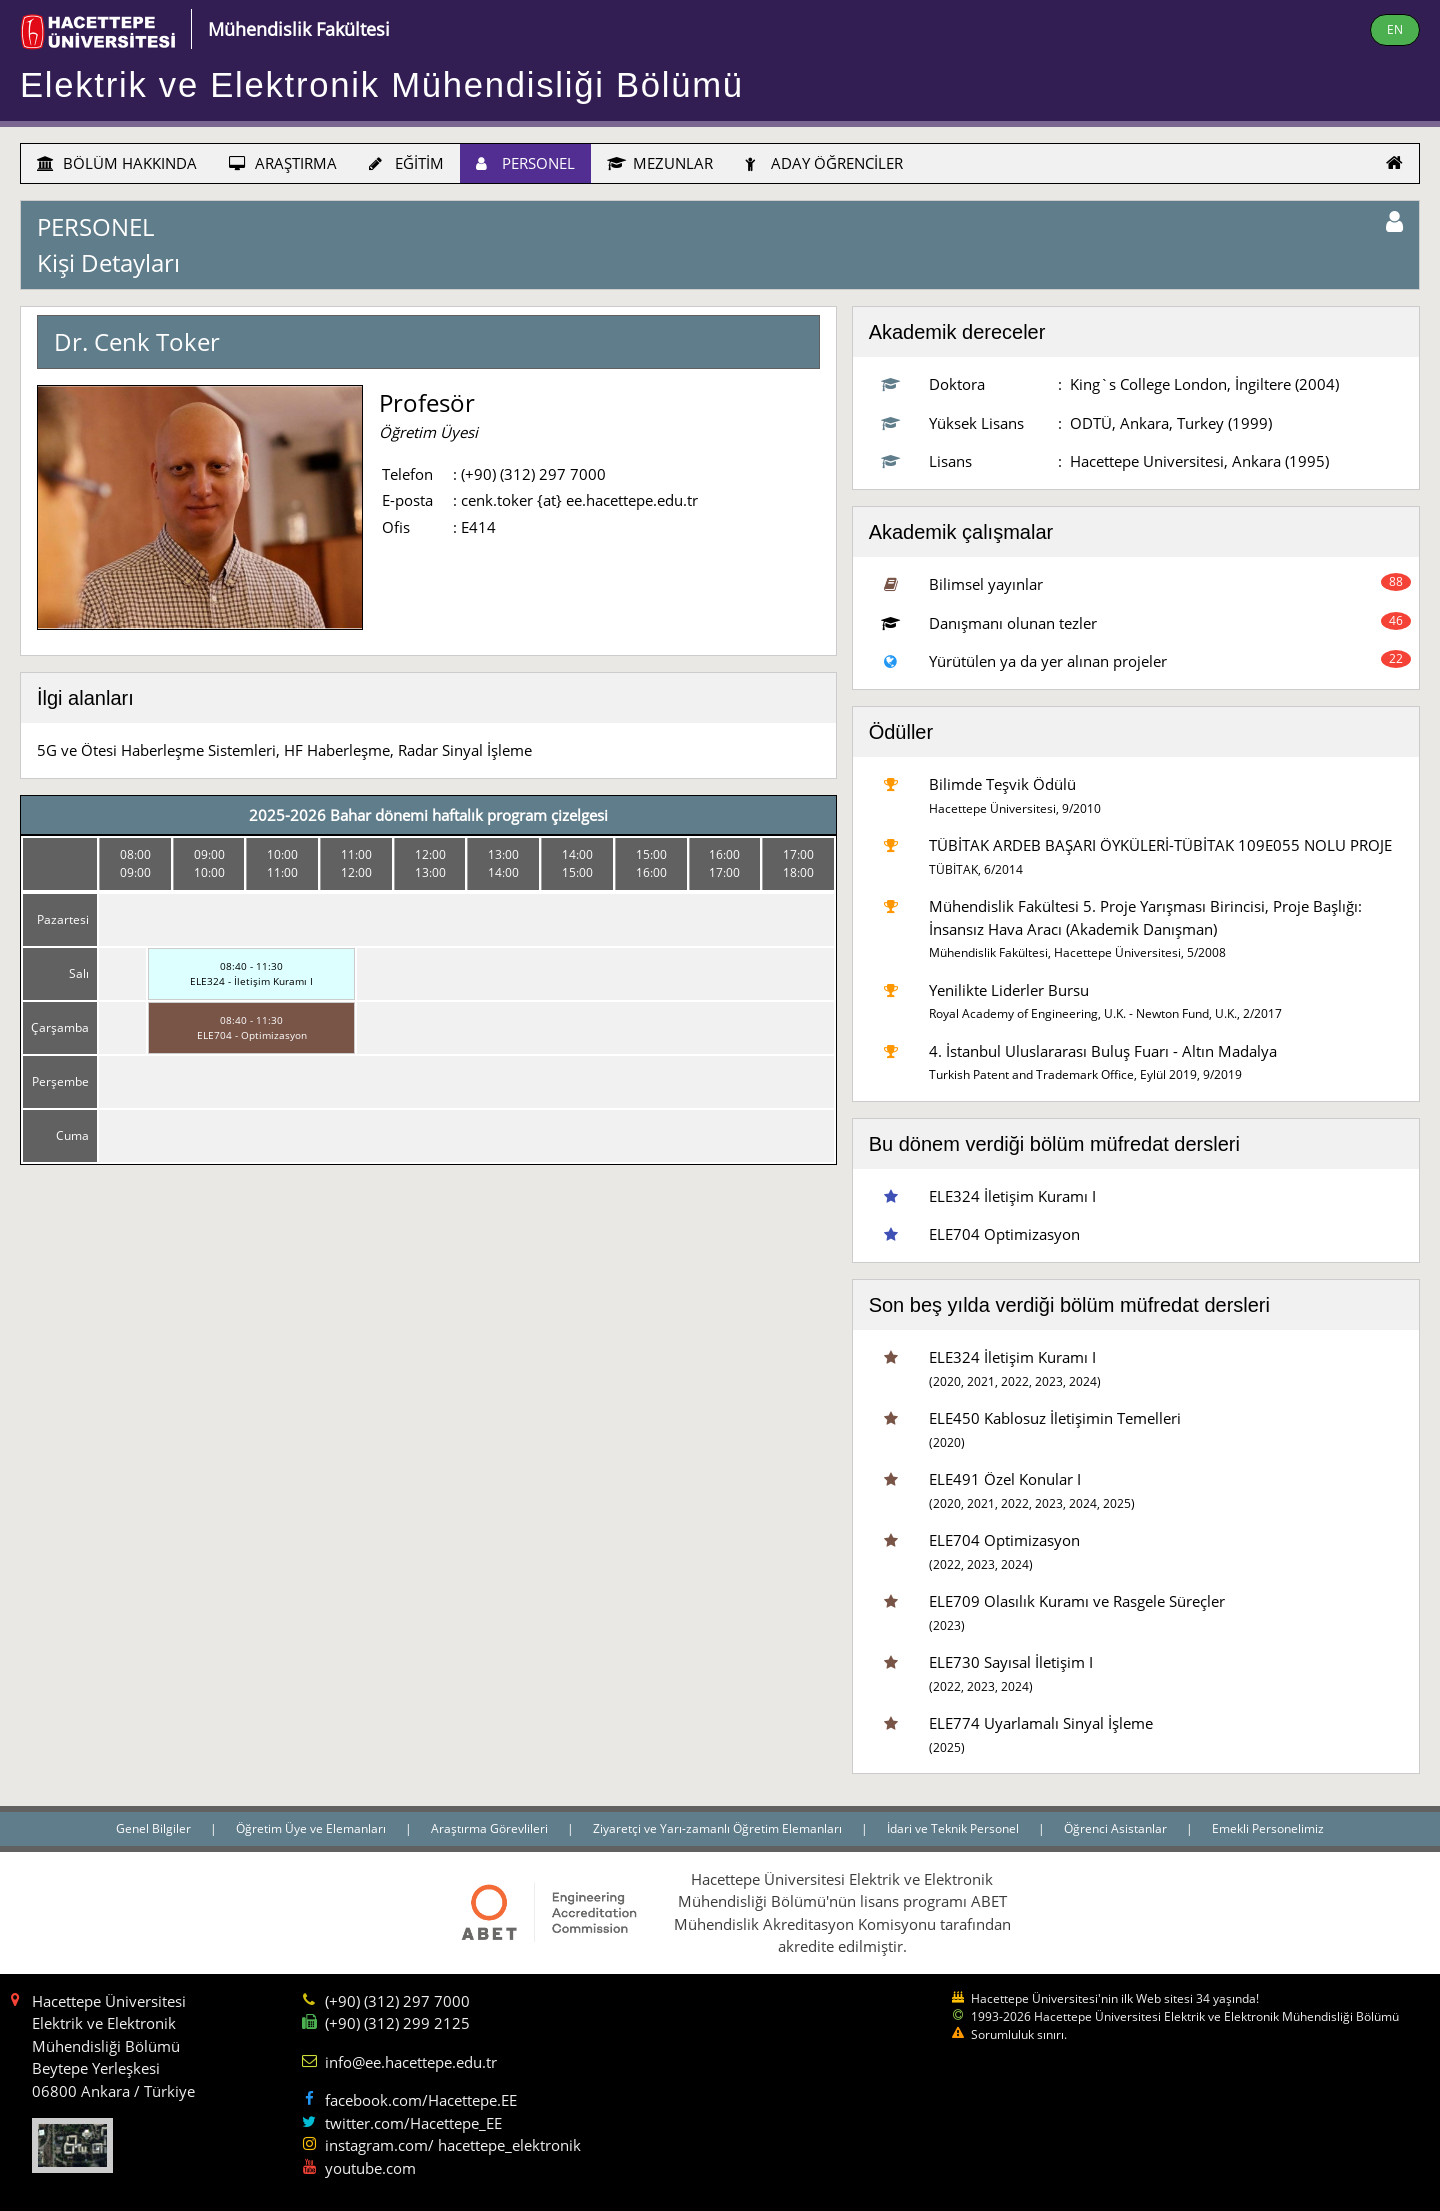 The image size is (1440, 2211). I want to click on Genel Bilgiler, so click(155, 1828).